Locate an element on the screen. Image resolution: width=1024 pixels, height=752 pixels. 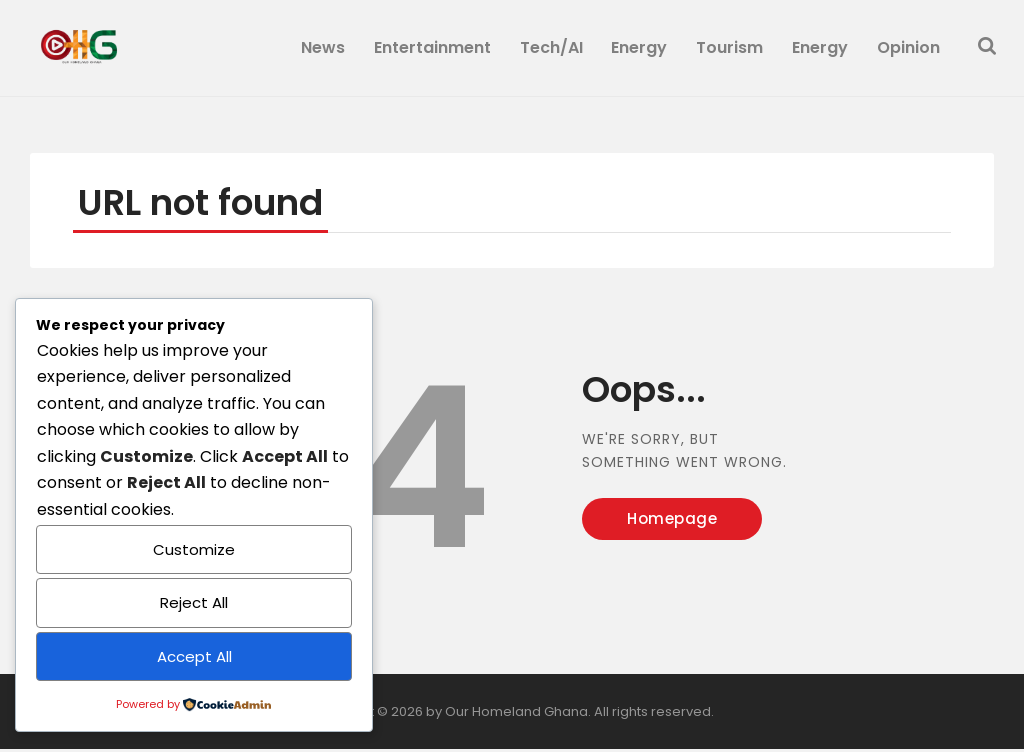
Accept All is located at coordinates (194, 656).